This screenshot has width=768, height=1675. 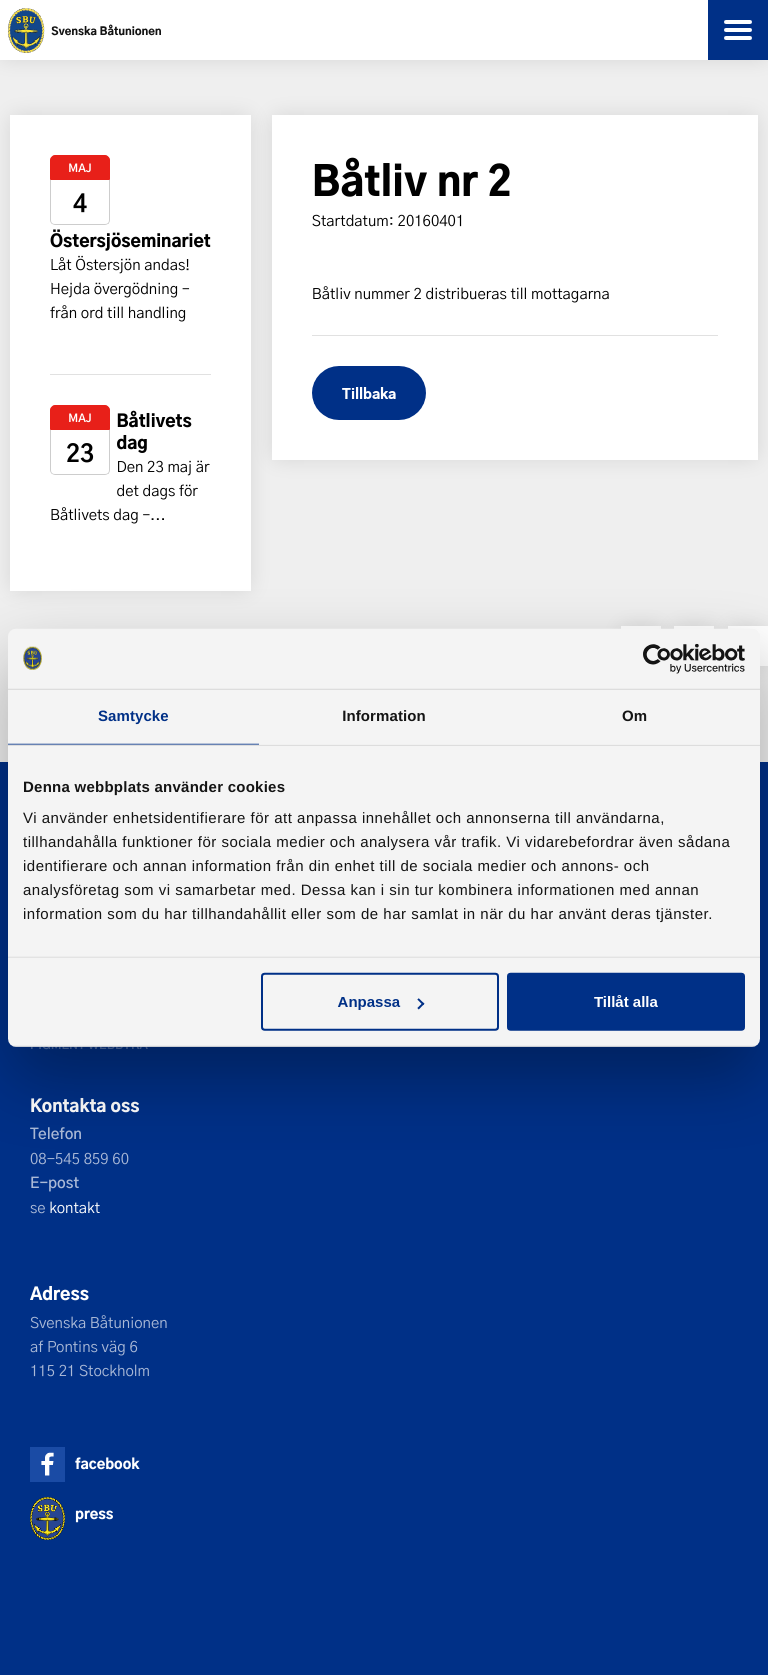 What do you see at coordinates (74, 1207) in the screenshot?
I see `kontakt` at bounding box center [74, 1207].